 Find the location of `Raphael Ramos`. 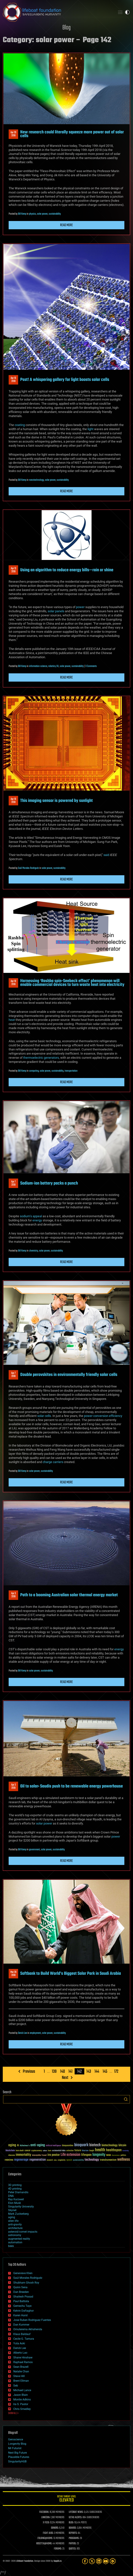

Raphael Ramos is located at coordinates (23, 2362).